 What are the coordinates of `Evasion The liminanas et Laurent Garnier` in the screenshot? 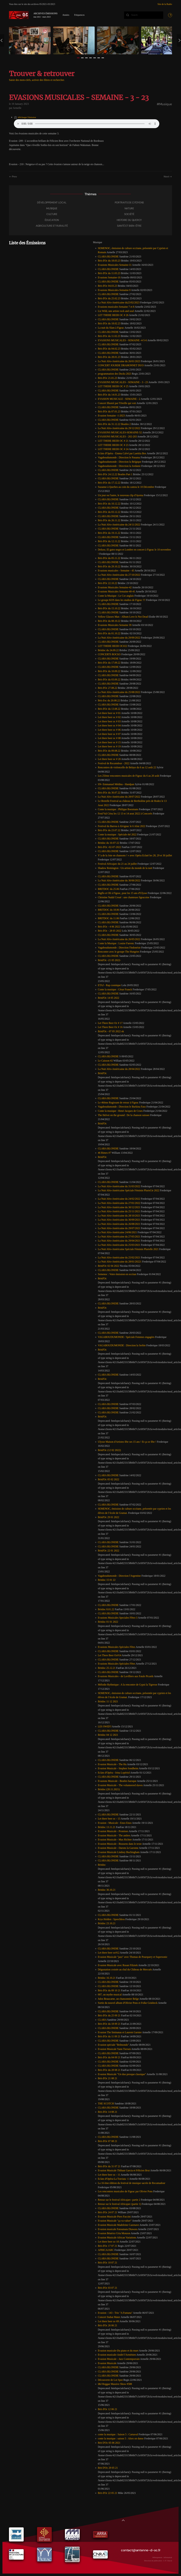 It's located at (120, 2032).